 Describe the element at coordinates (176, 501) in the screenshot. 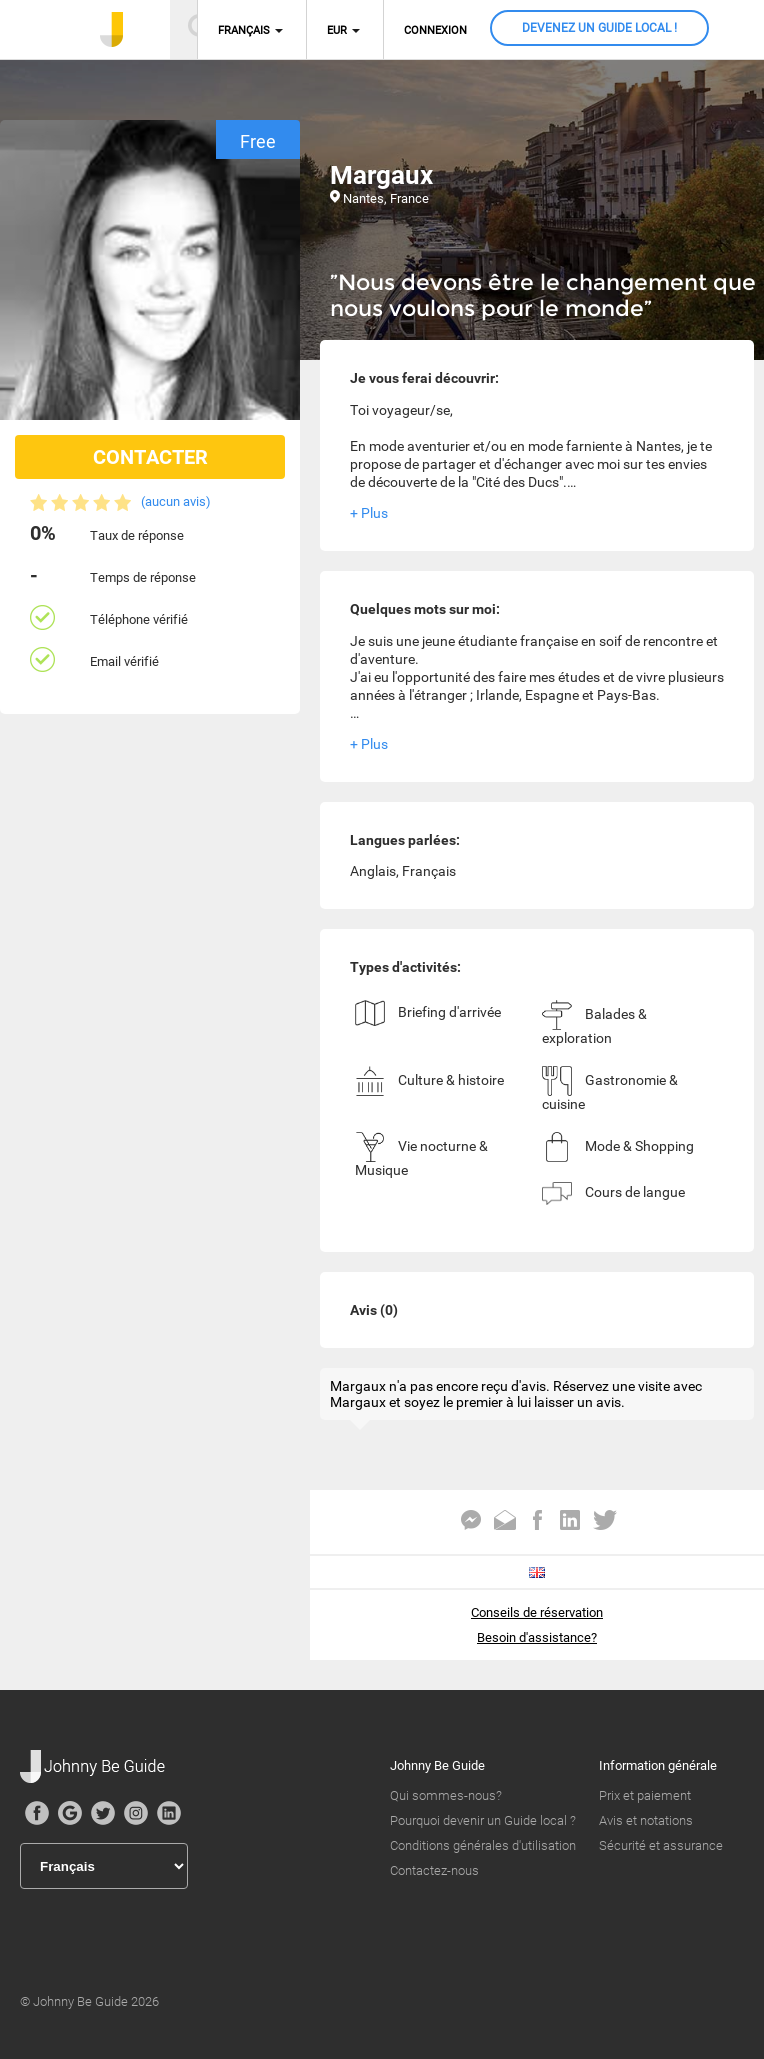

I see `(aucun avis)` at that location.